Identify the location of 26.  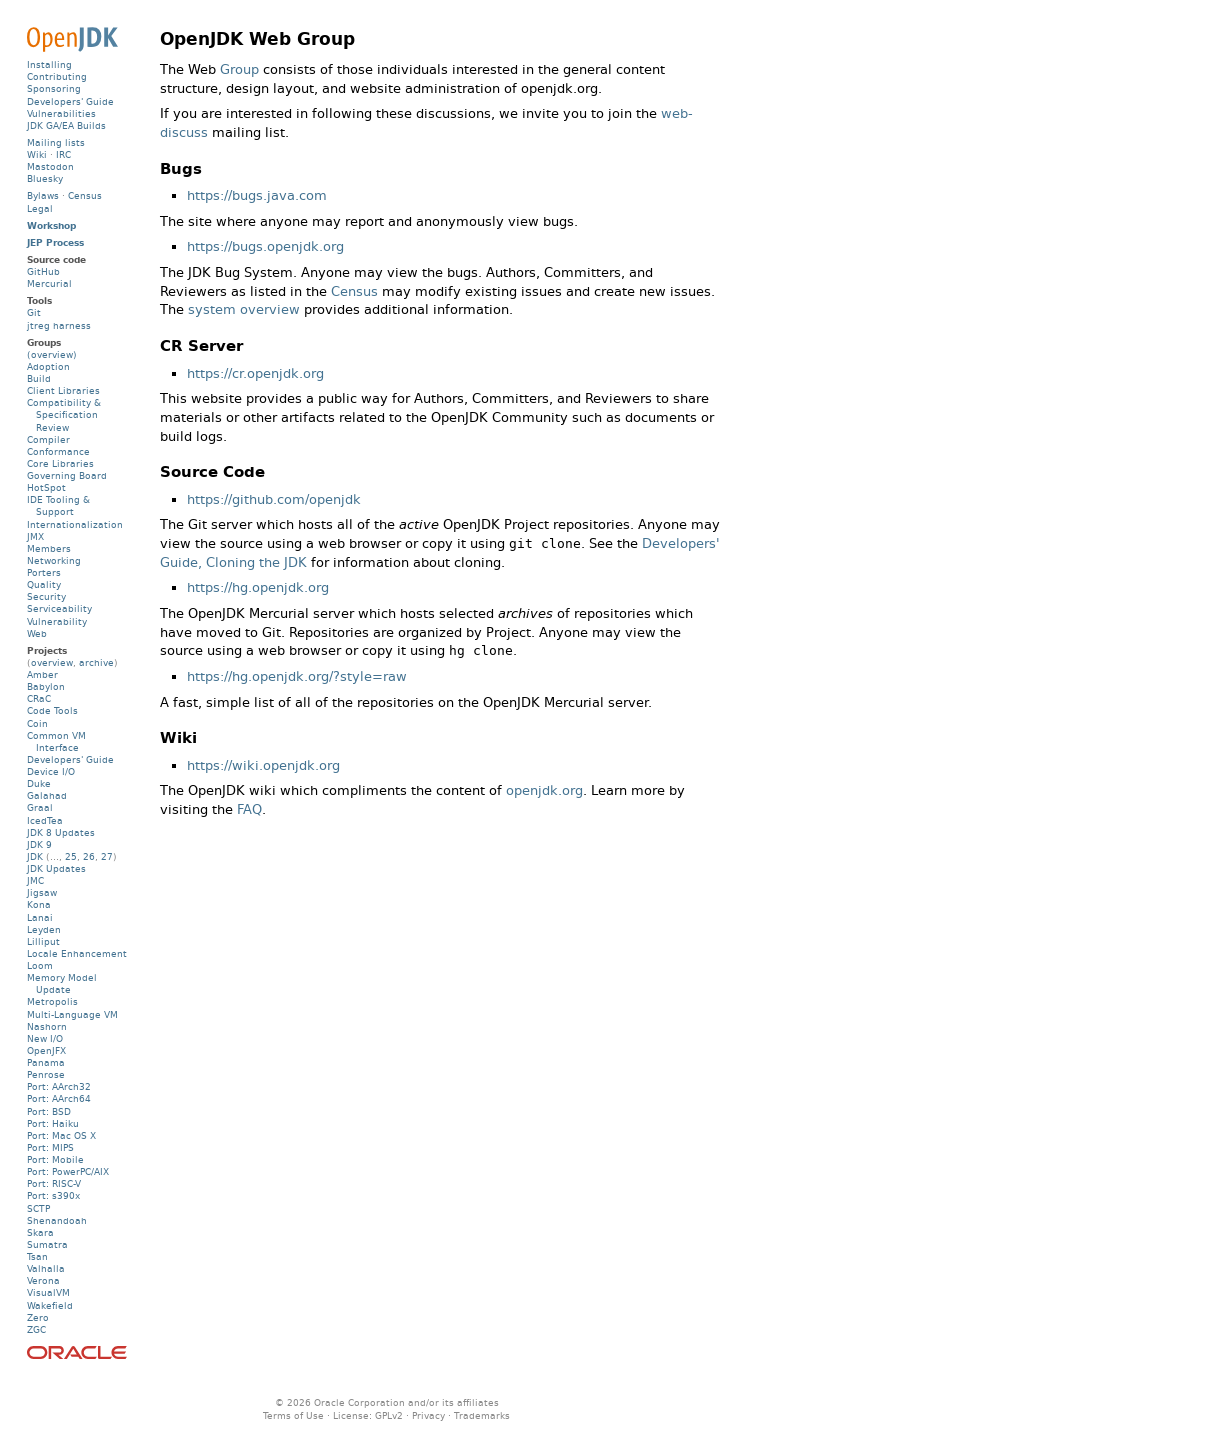
(89, 856).